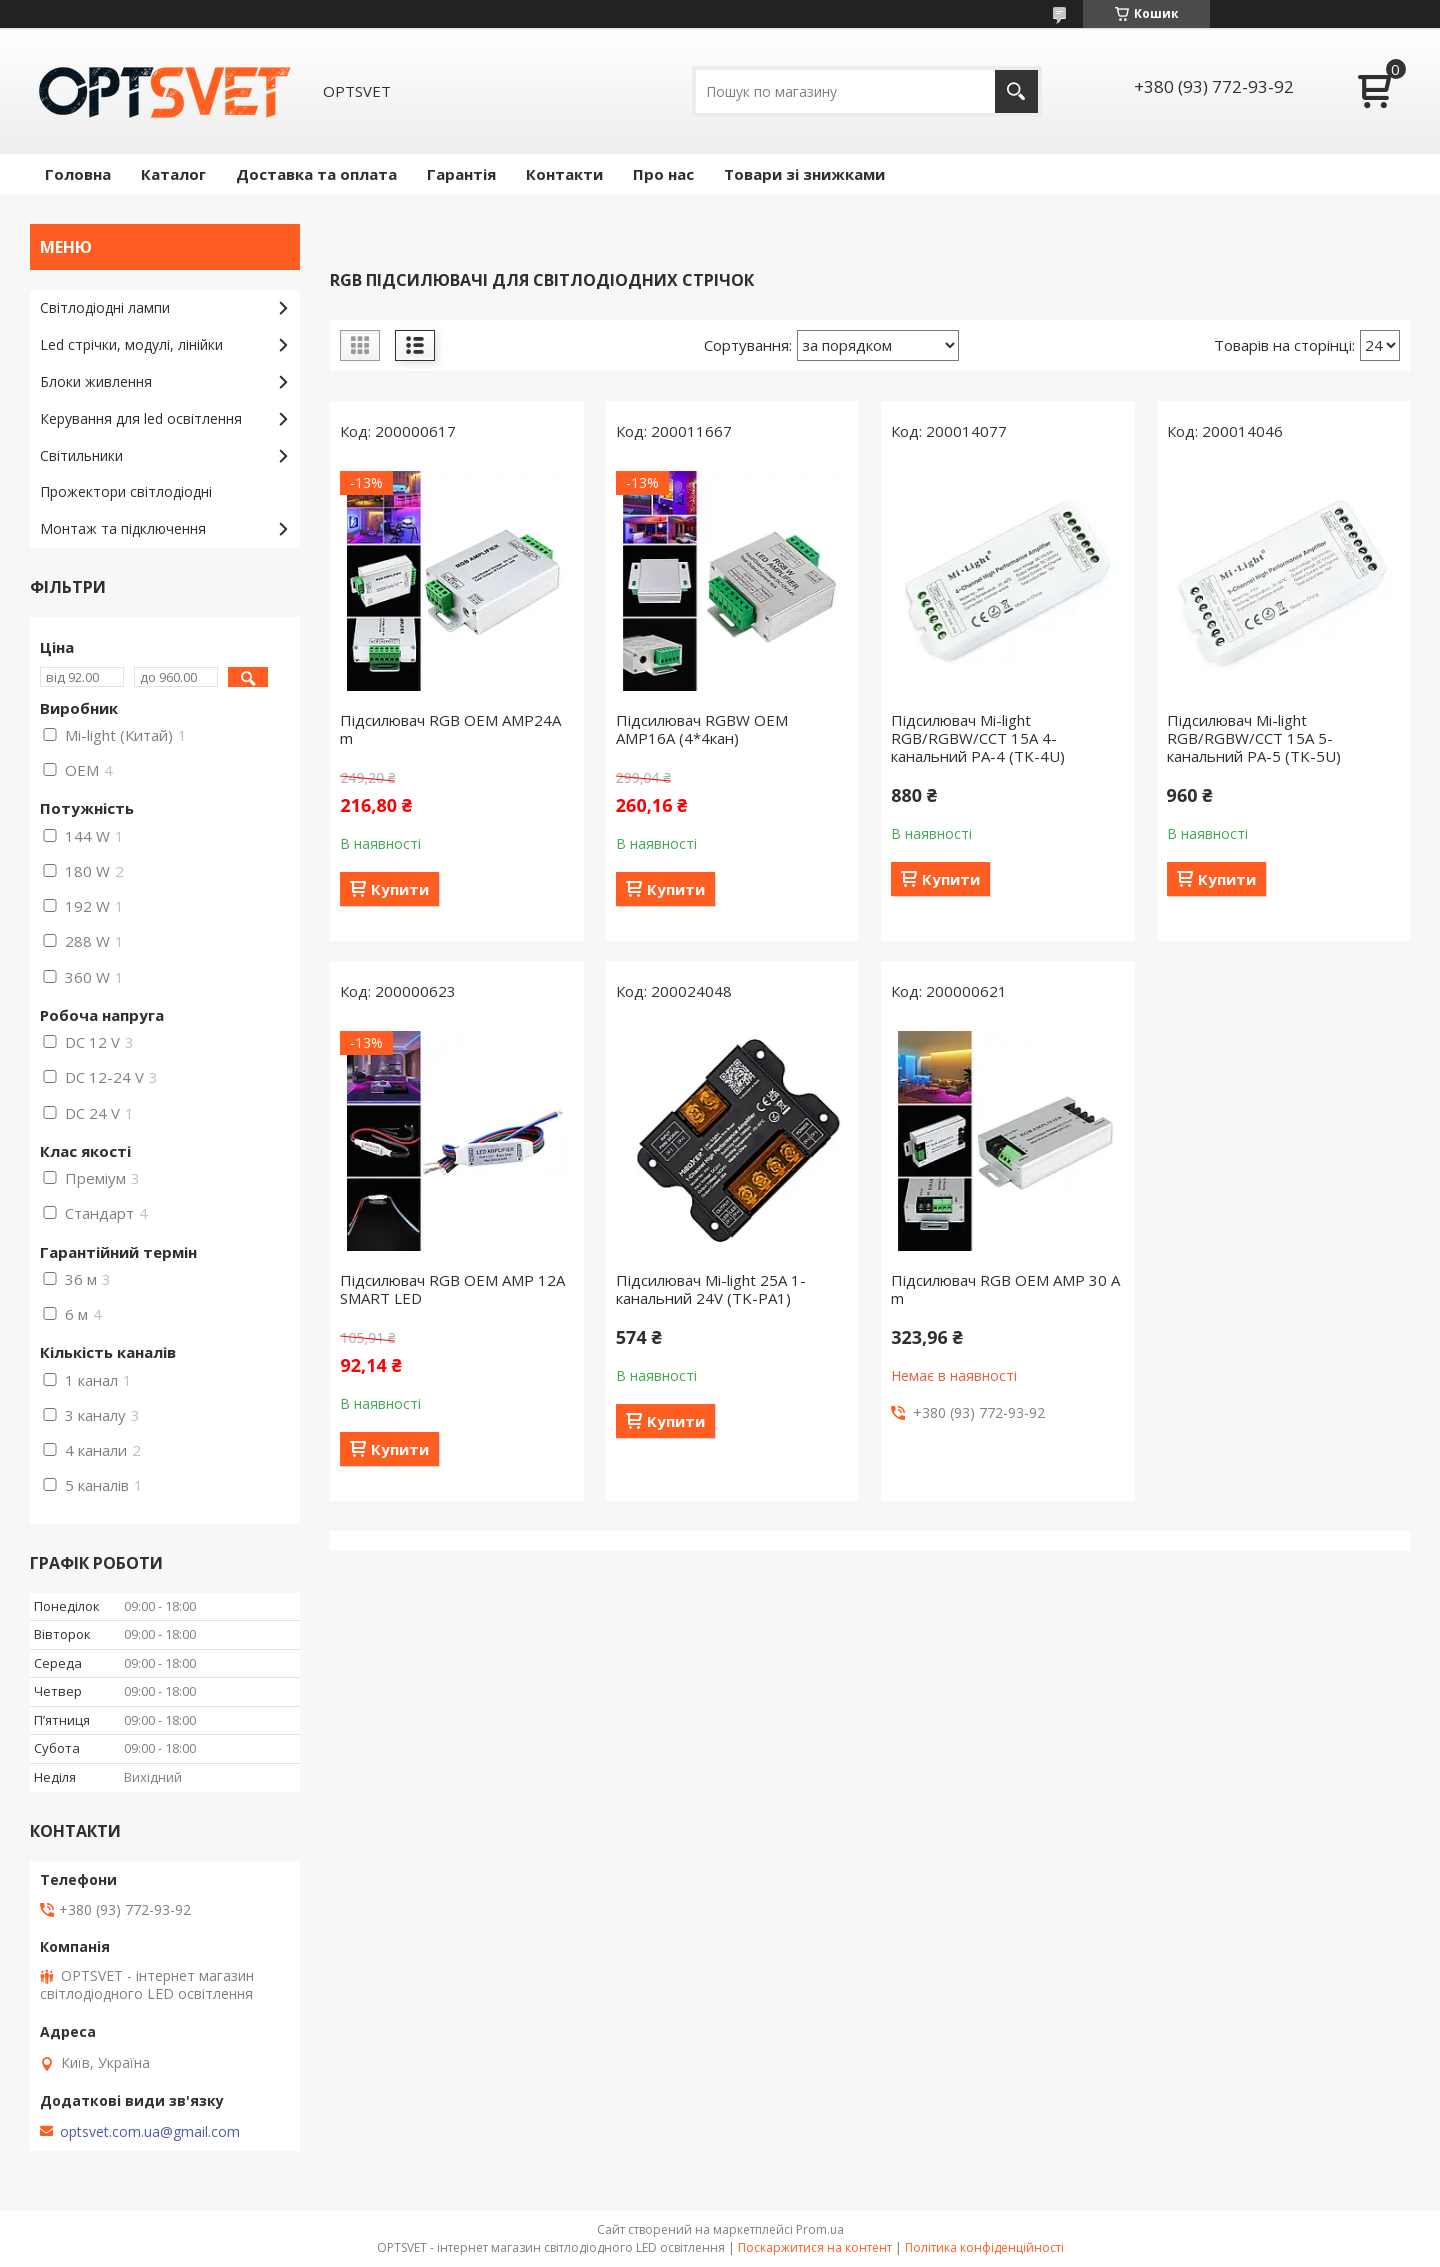 The height and width of the screenshot is (2267, 1440). I want to click on [Шукати], so click(1016, 91).